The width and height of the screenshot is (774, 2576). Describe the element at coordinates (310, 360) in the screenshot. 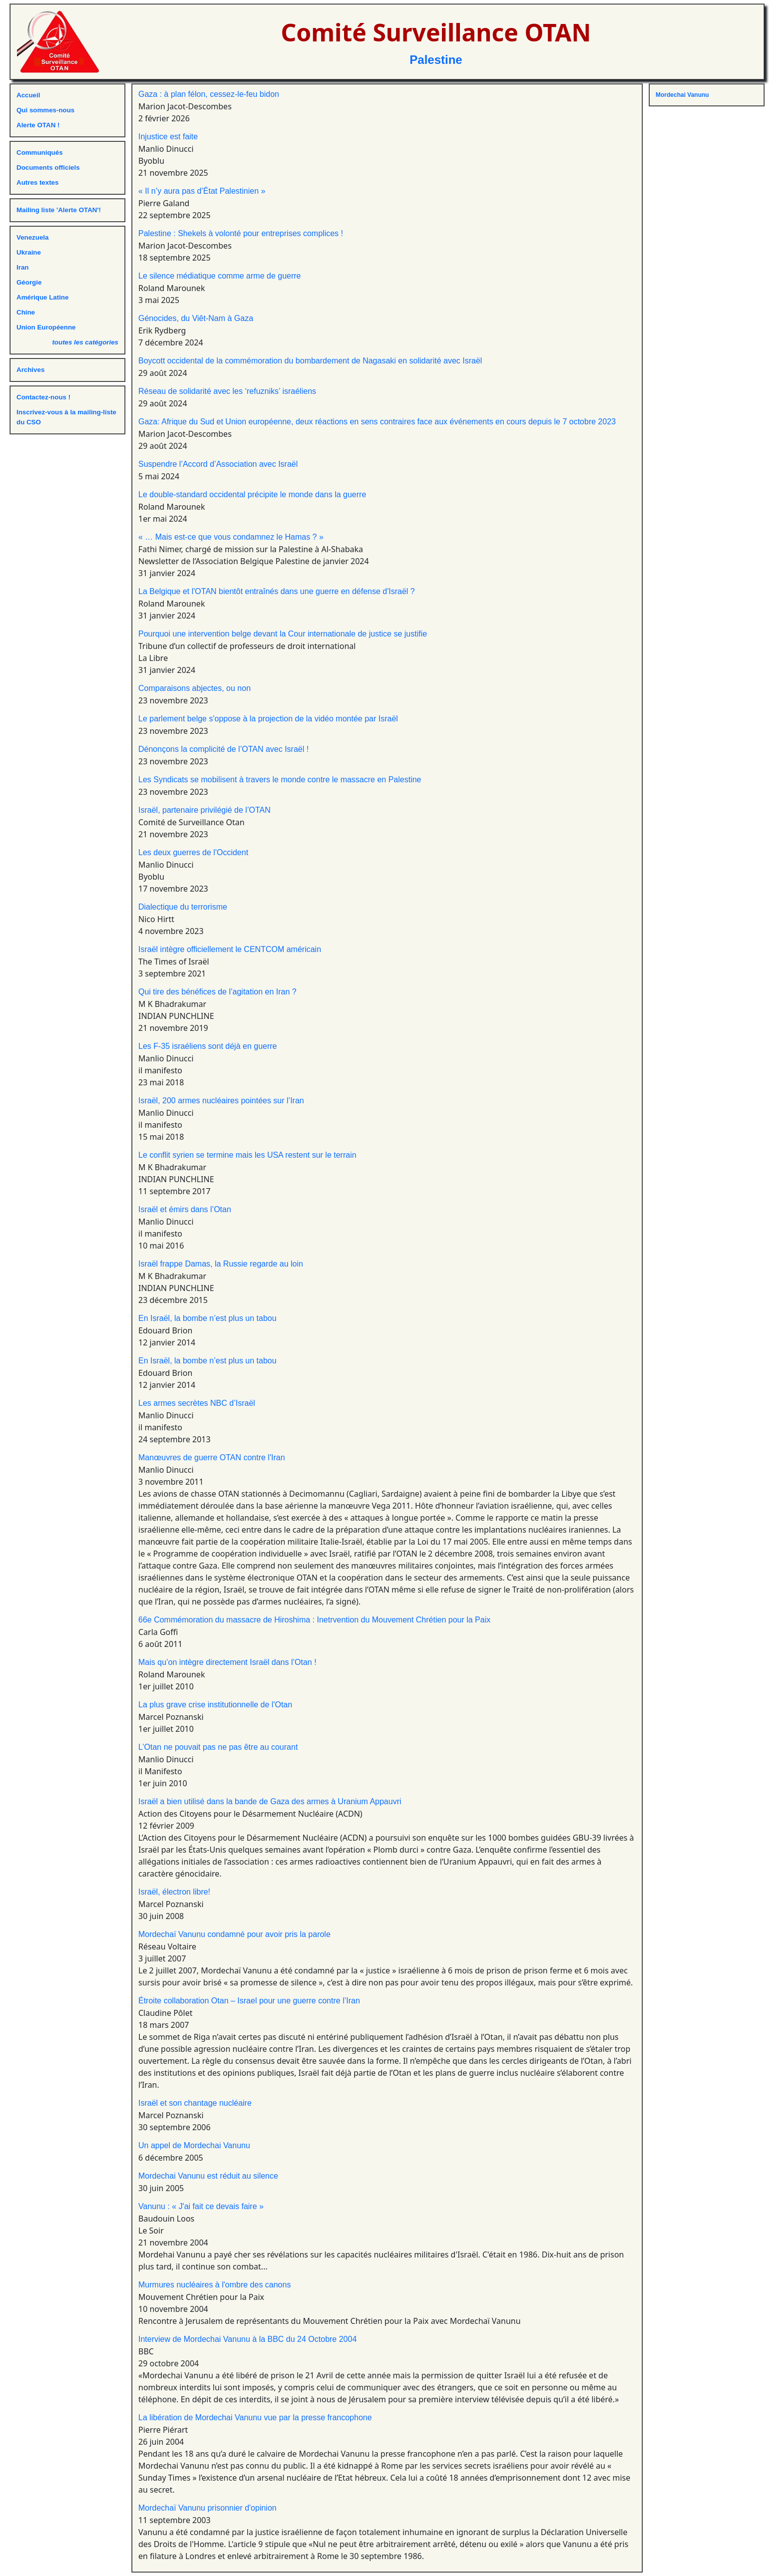

I see `Boycott occidental de la commémoration du bombardement de Nagasaki en solidarité avec Israël` at that location.